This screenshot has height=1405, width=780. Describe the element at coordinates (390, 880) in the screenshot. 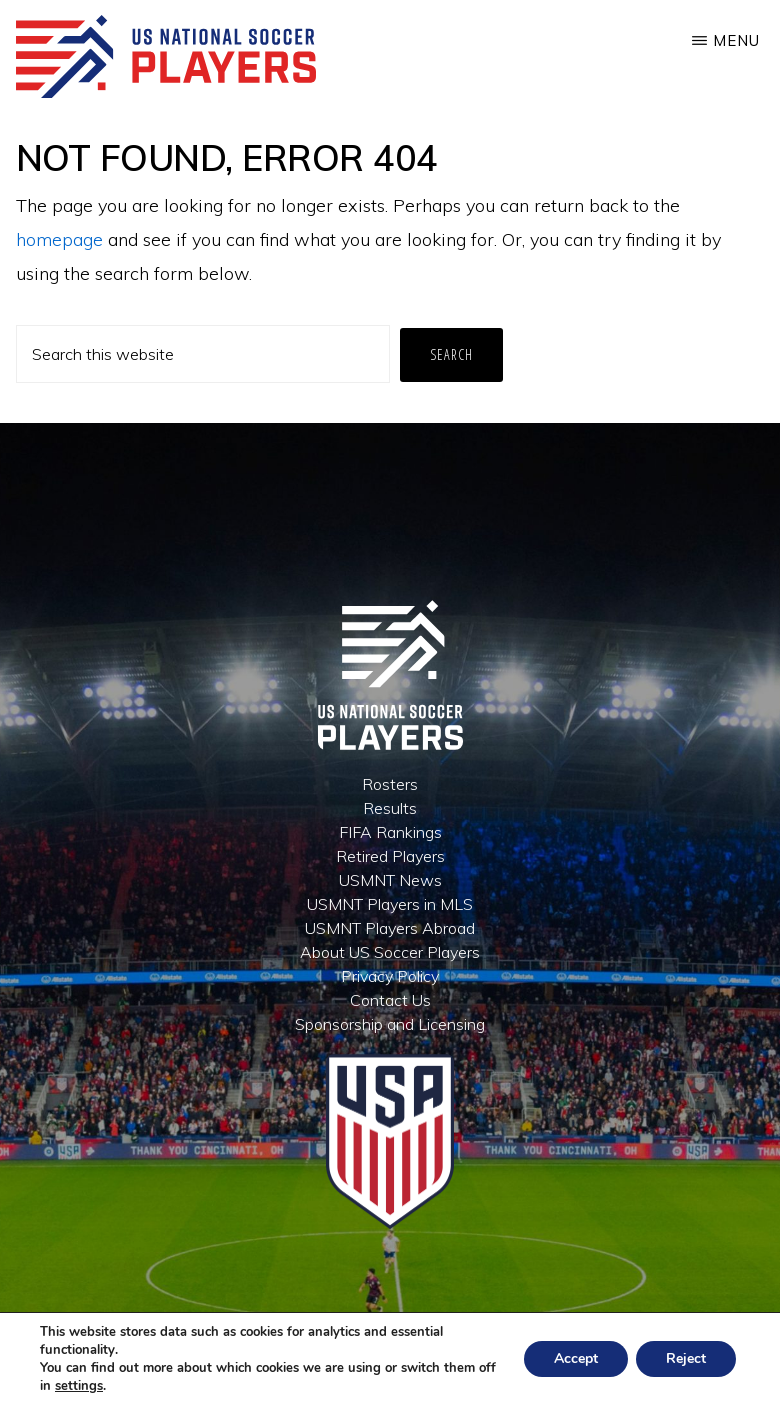

I see `USMNT News` at that location.